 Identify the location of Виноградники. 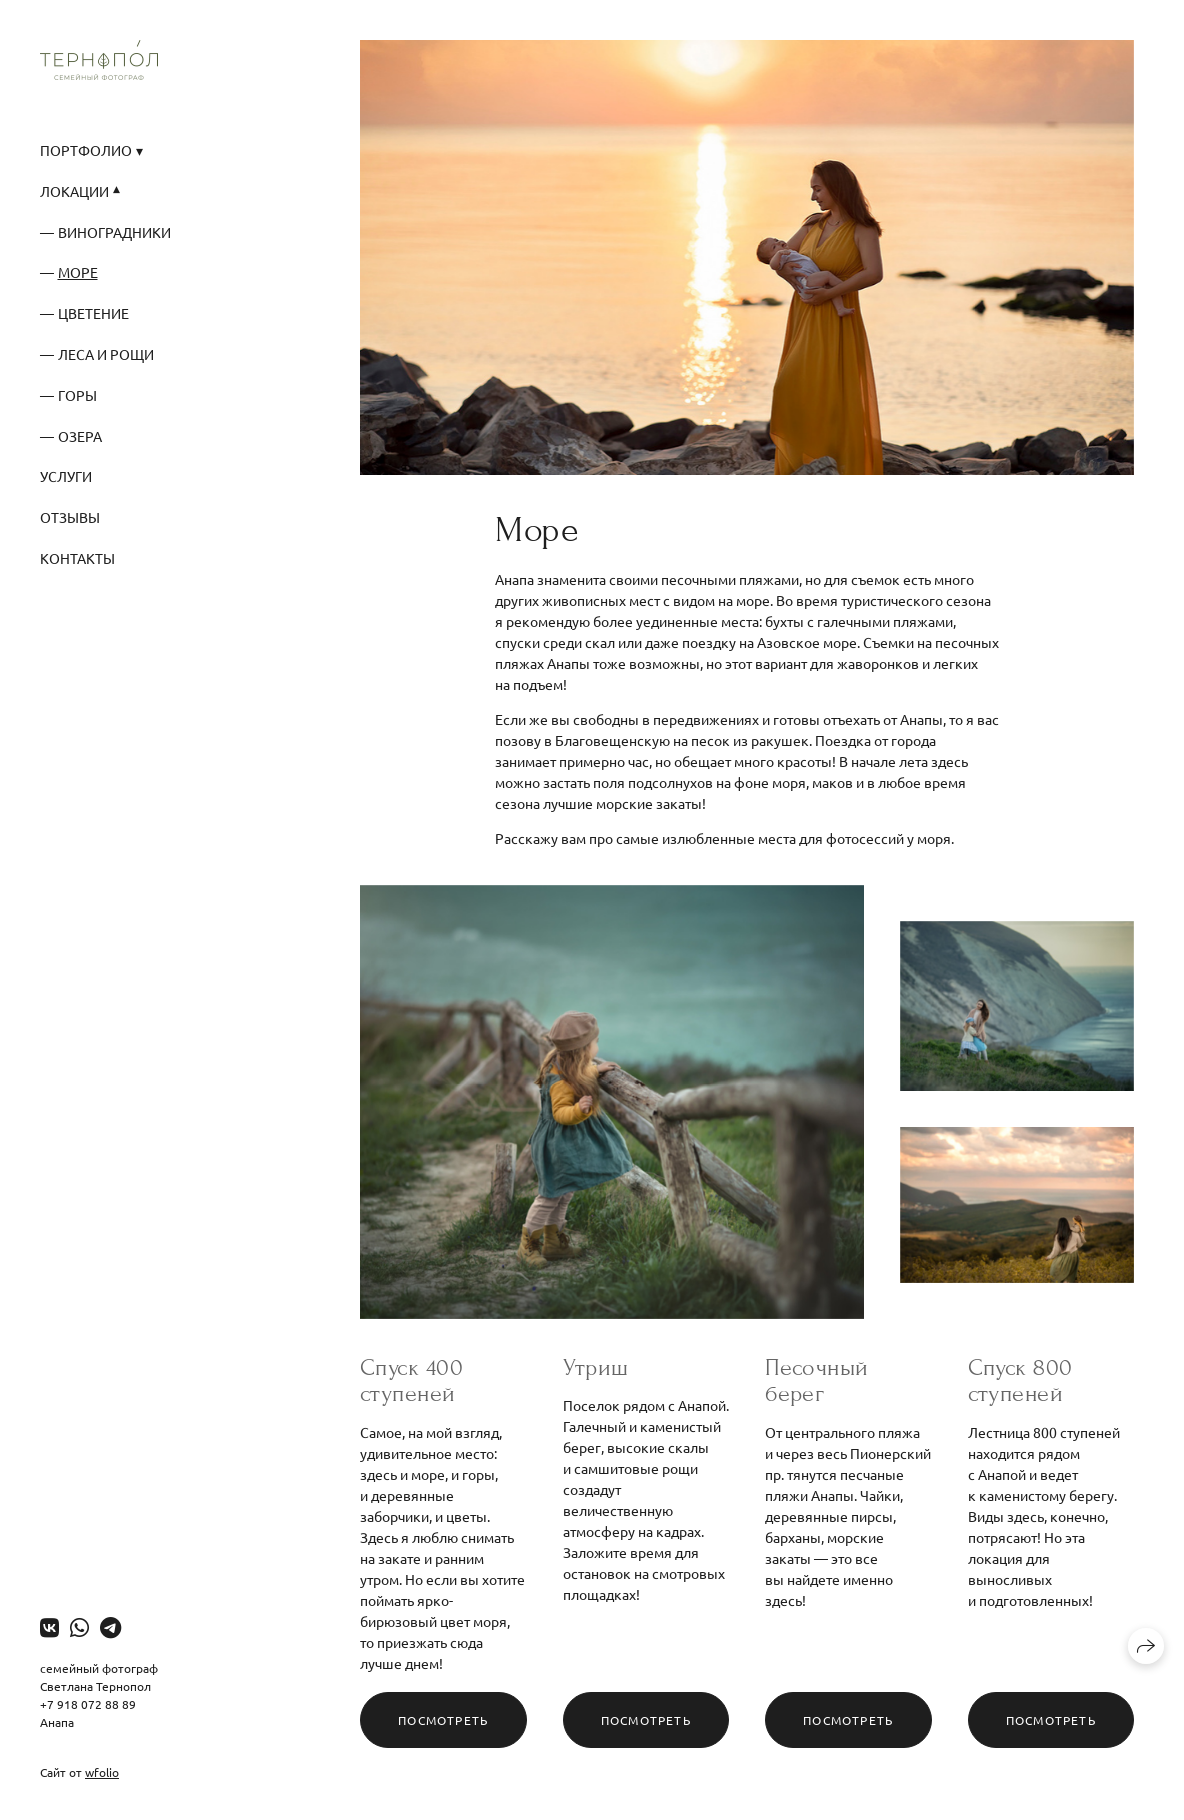
(114, 232).